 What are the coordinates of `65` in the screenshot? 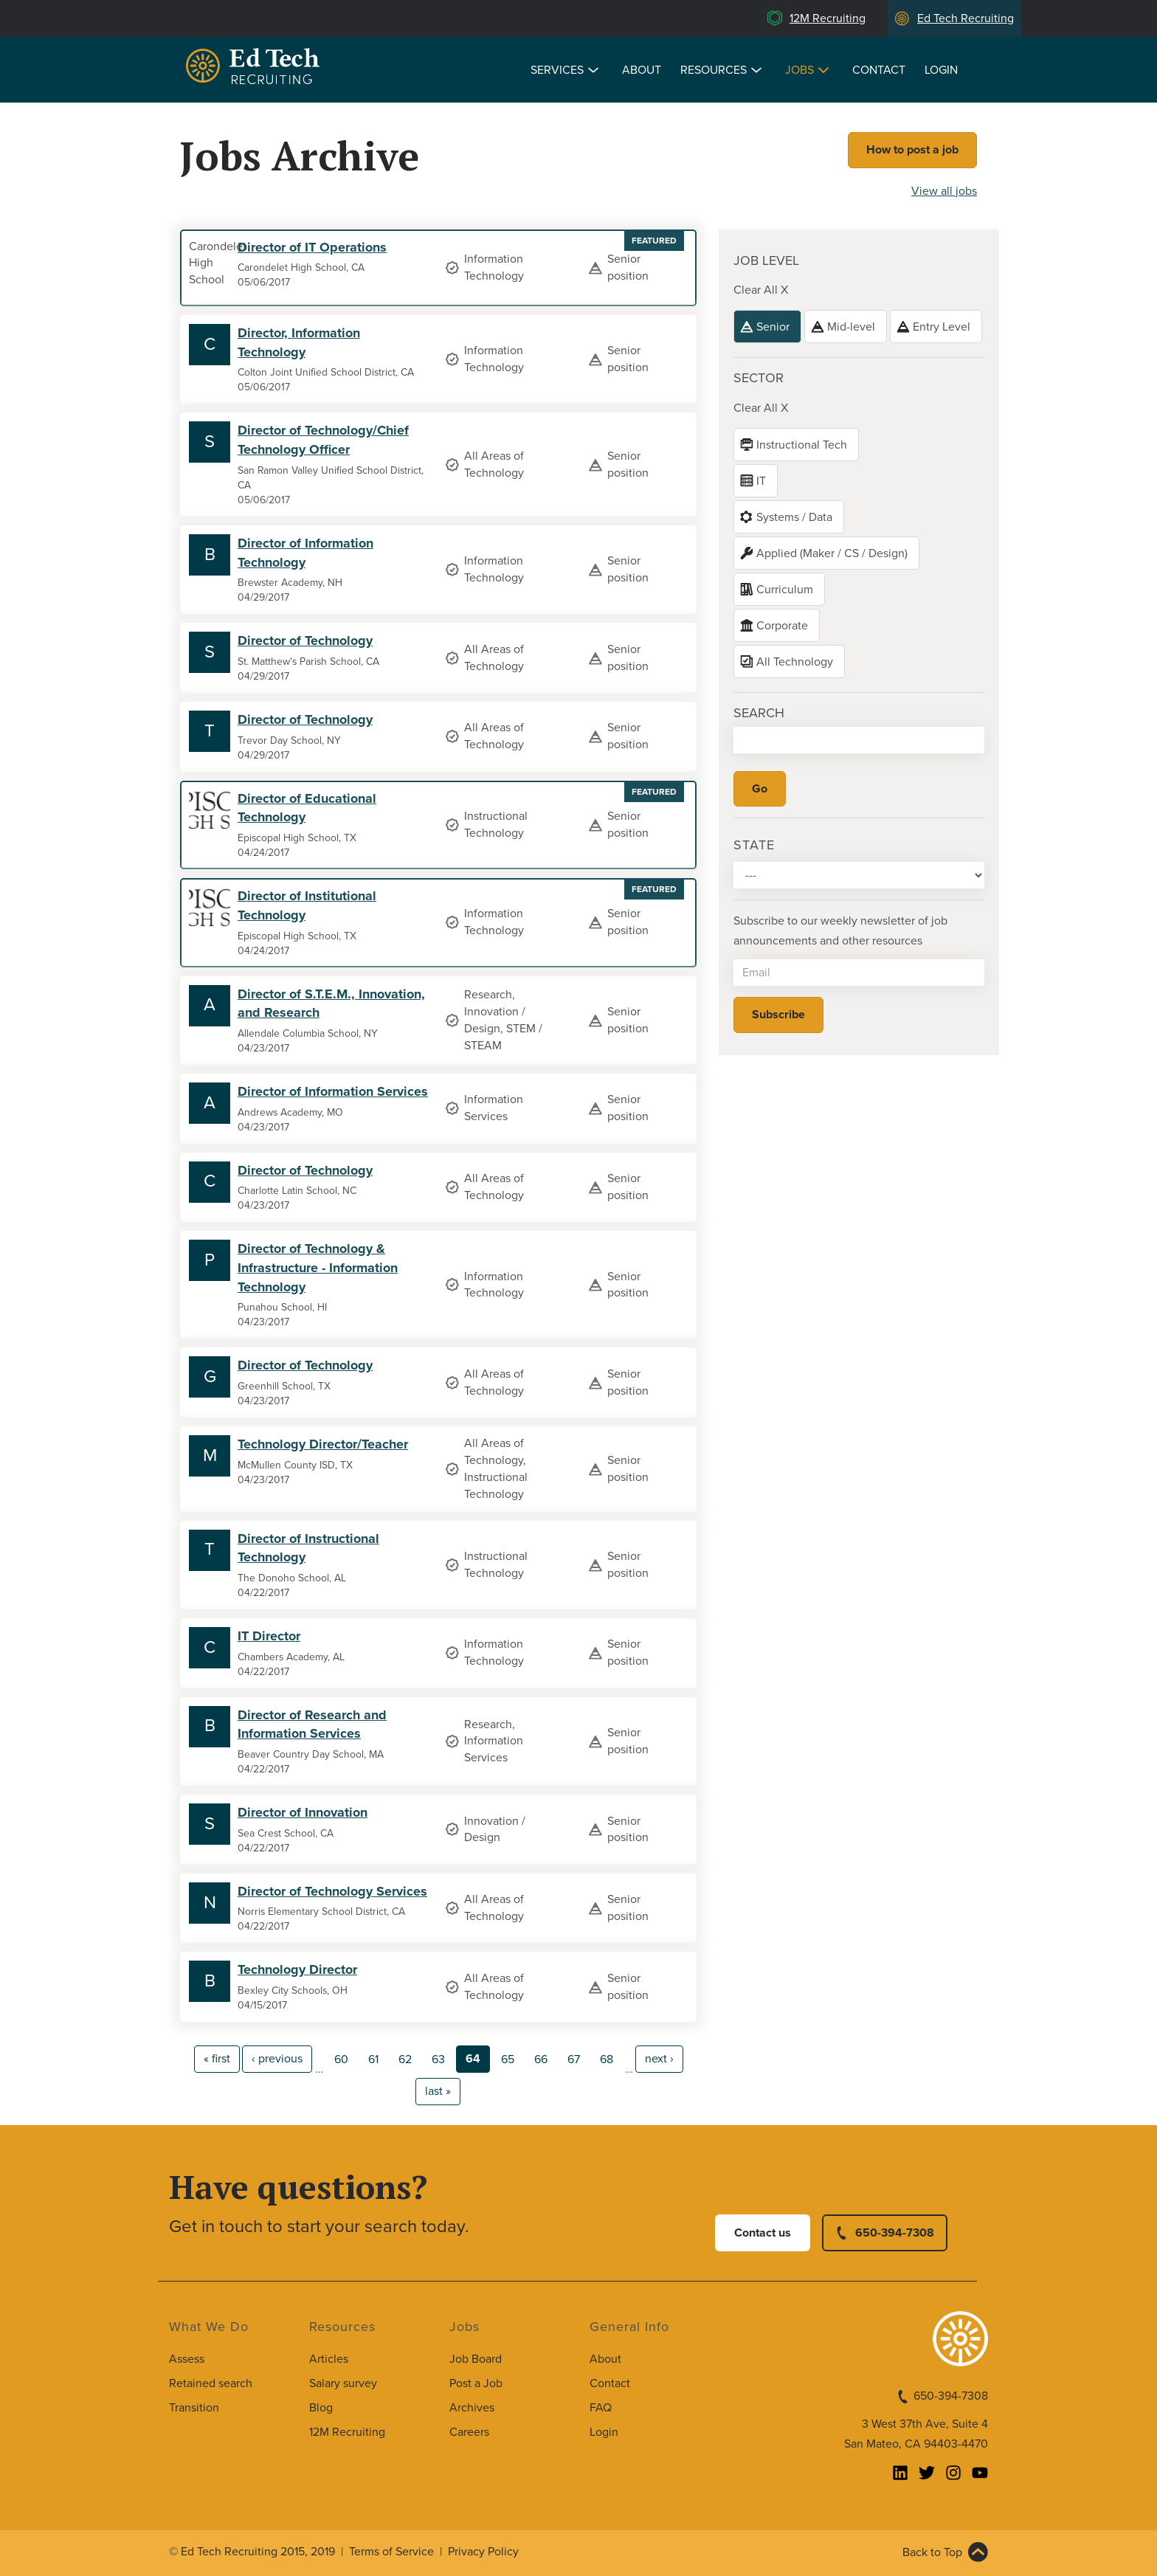 It's located at (507, 2059).